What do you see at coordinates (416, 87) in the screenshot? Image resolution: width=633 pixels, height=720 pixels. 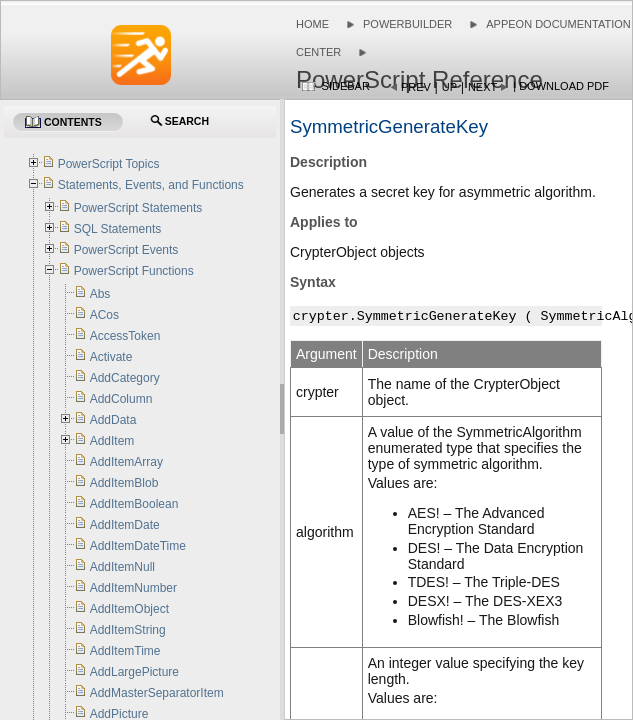 I see `Prev` at bounding box center [416, 87].